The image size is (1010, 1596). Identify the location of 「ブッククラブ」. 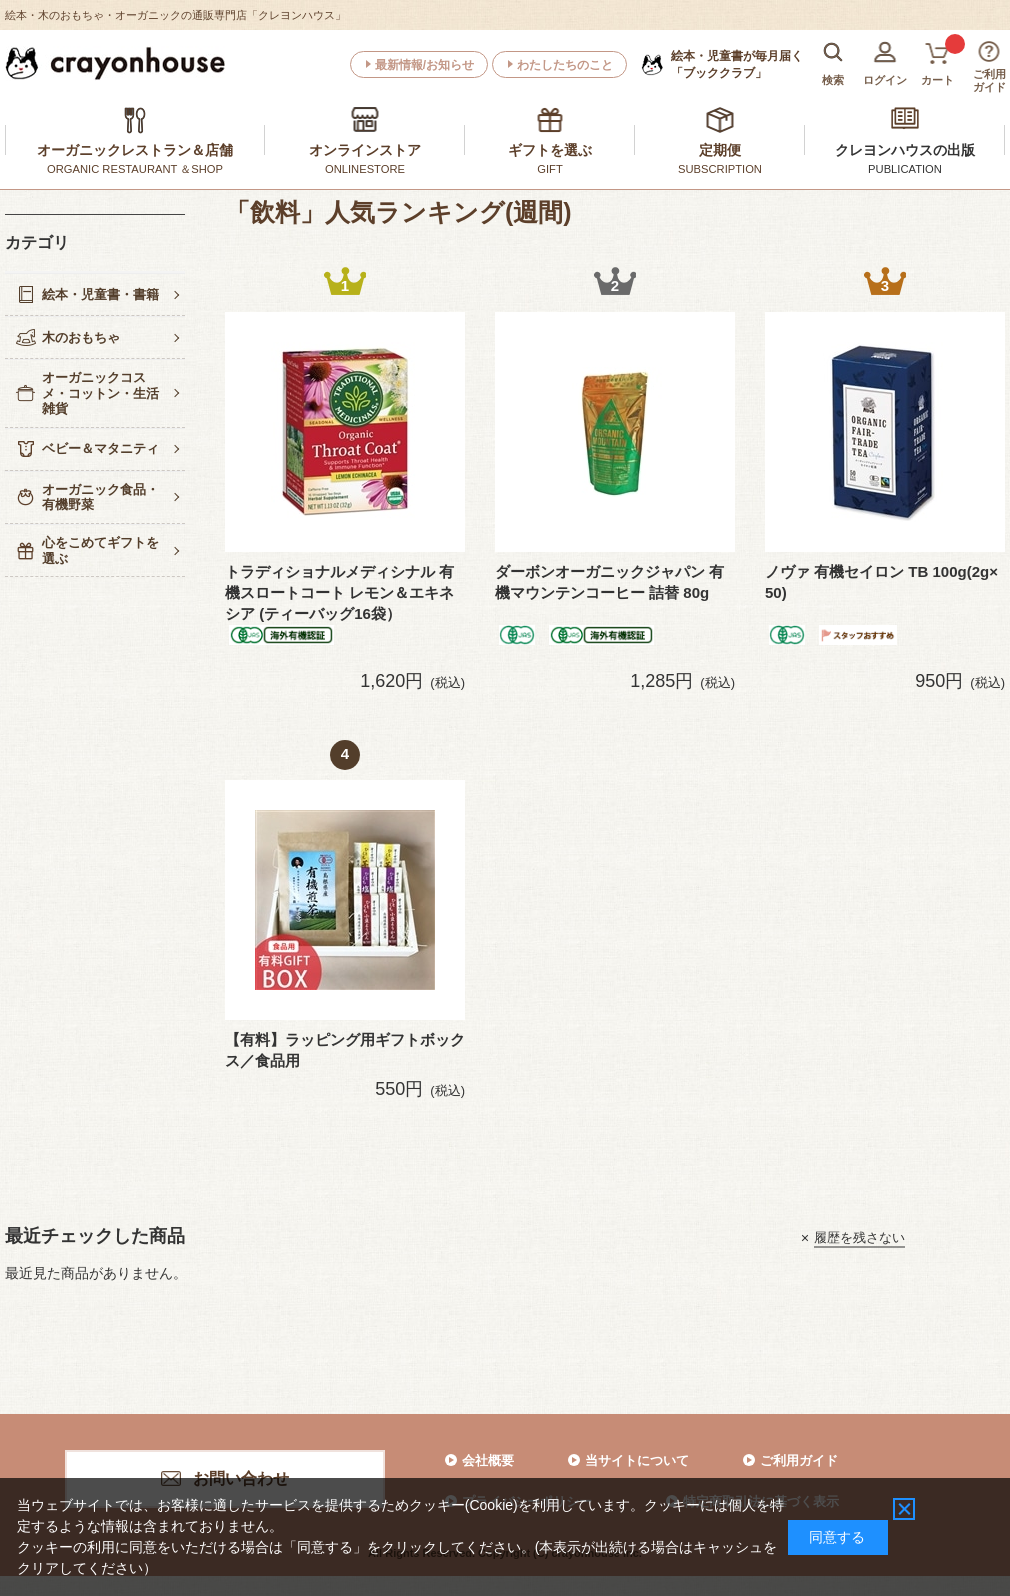
(737, 64).